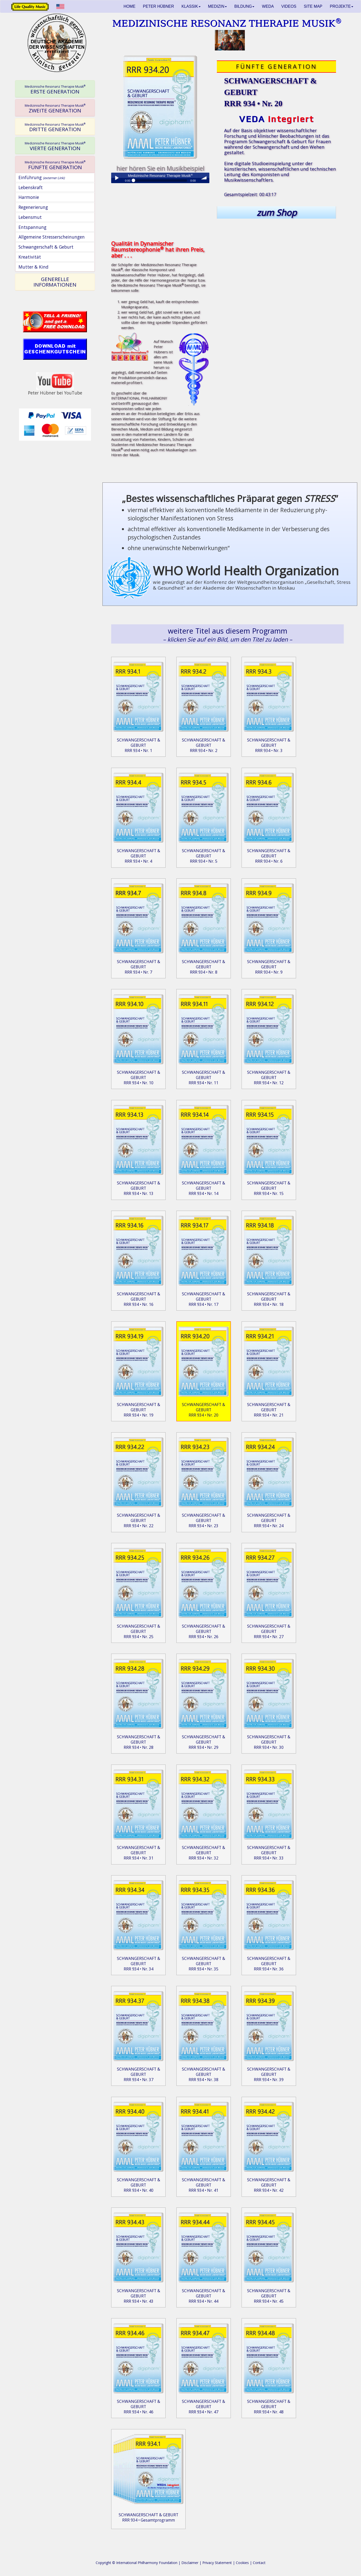 The width and height of the screenshot is (361, 2576). What do you see at coordinates (138, 1853) in the screenshot?
I see `SCHWANGERSCHAFT & GEBURTRRR 934 • Nr. 31` at bounding box center [138, 1853].